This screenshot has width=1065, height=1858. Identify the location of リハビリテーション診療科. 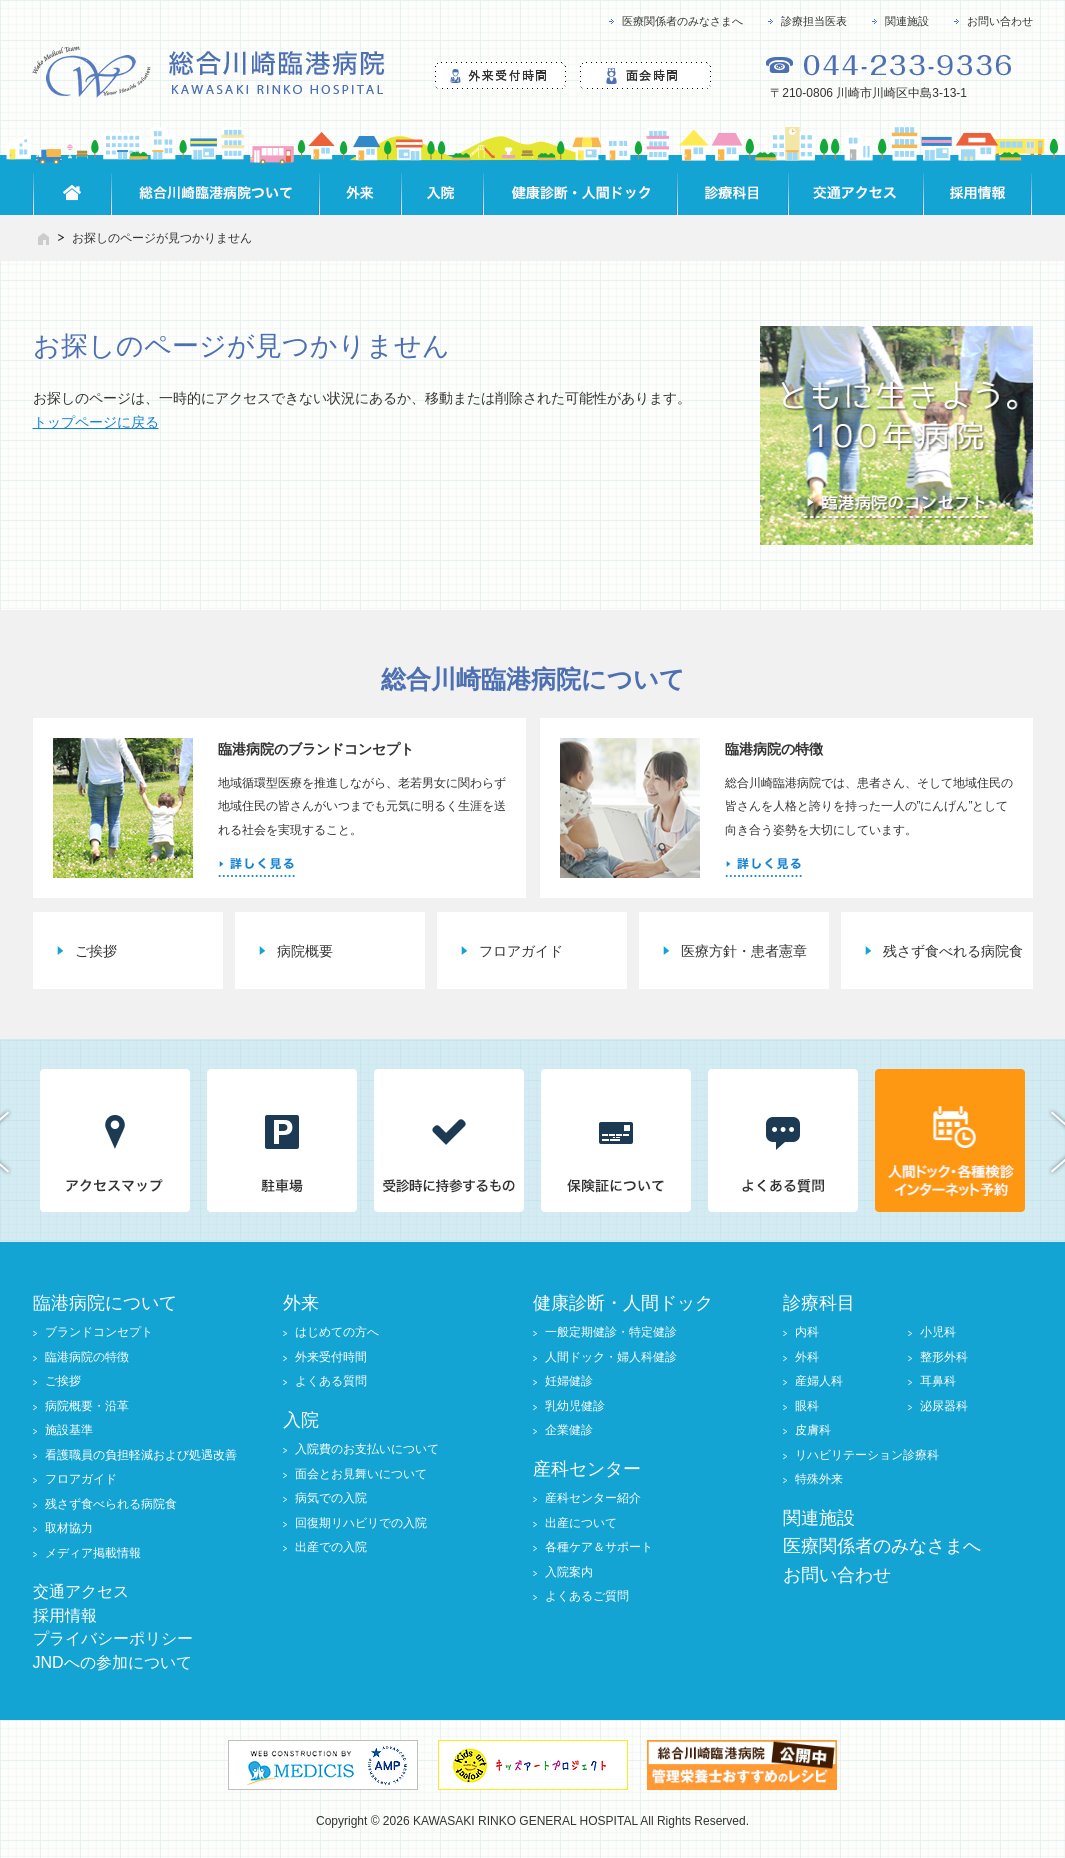
(867, 1455).